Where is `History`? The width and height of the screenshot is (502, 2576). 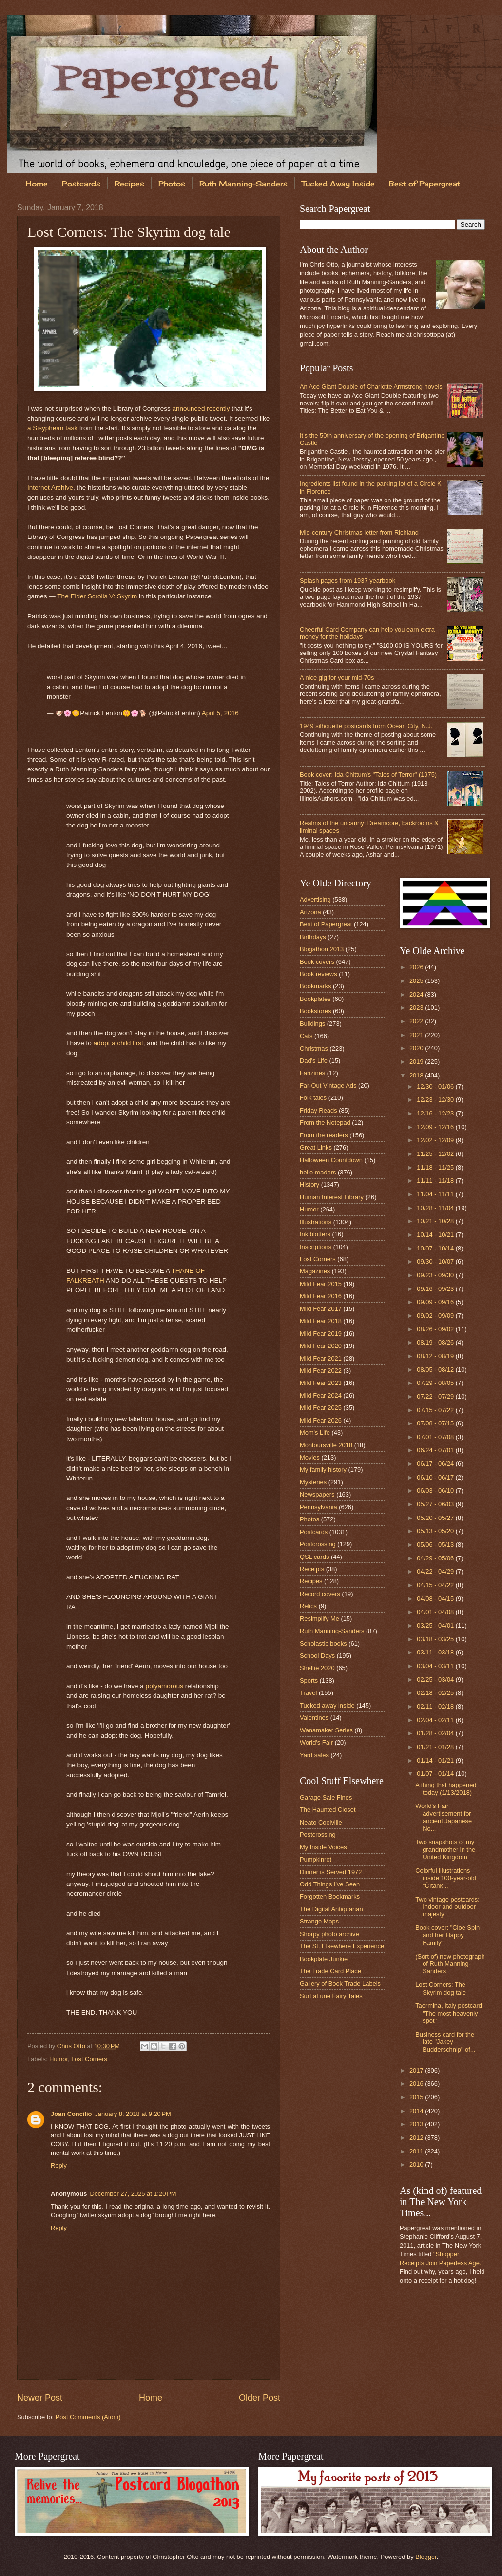 History is located at coordinates (309, 1184).